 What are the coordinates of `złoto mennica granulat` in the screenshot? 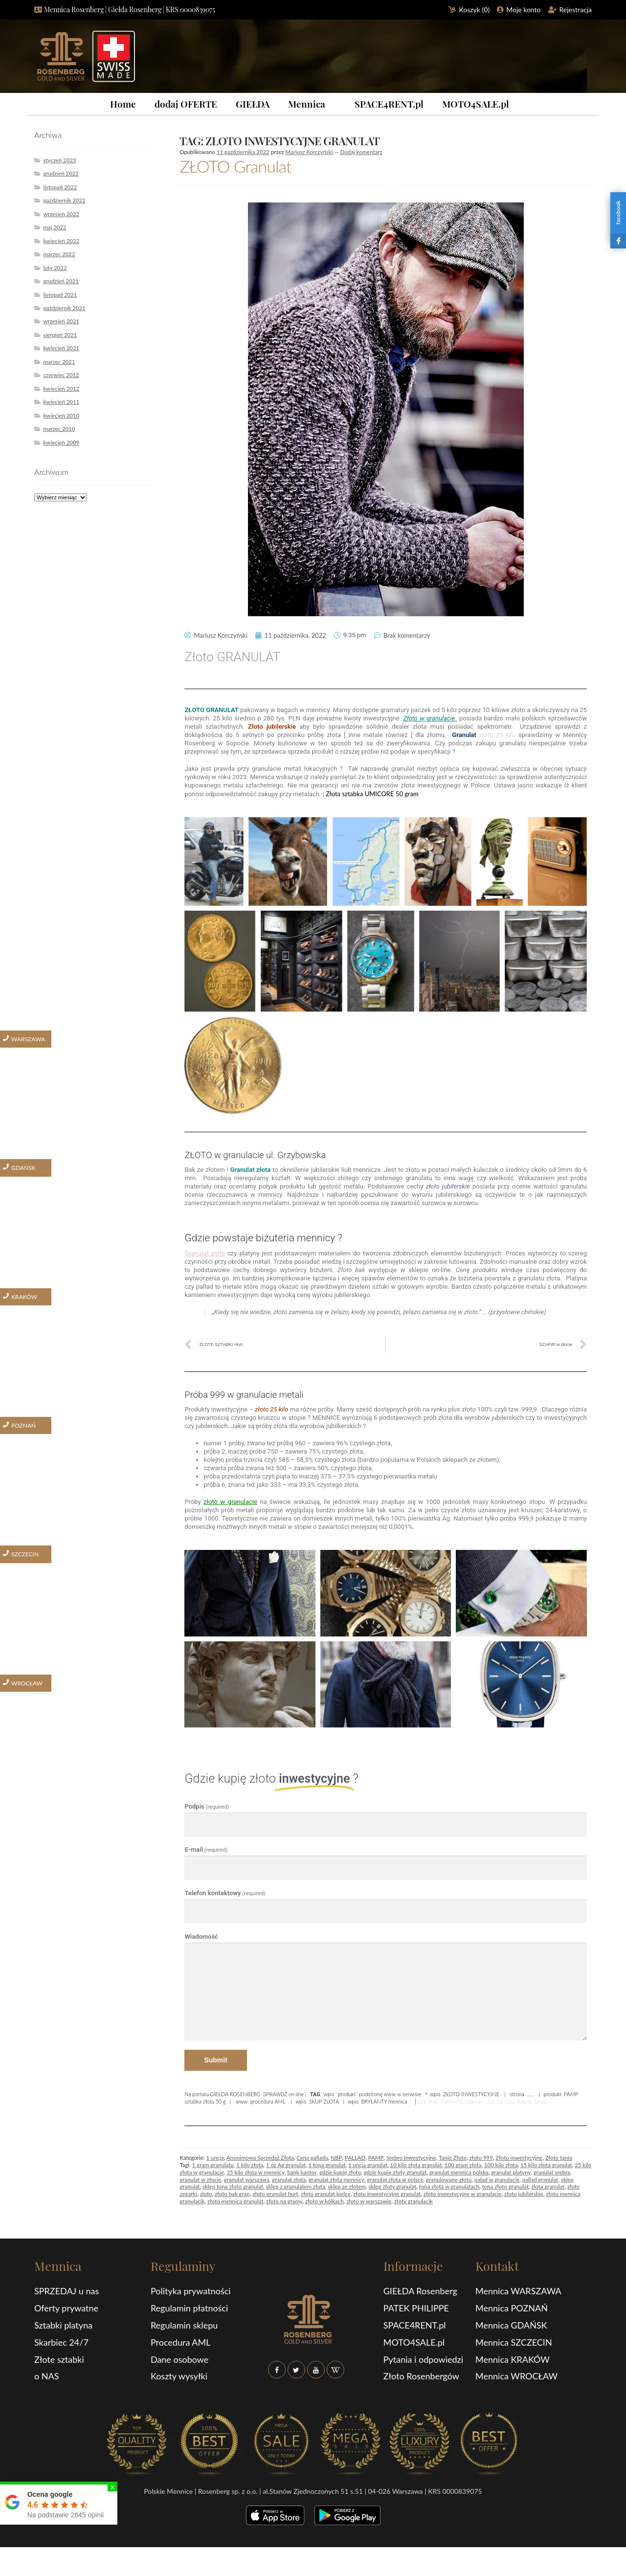 It's located at (235, 2201).